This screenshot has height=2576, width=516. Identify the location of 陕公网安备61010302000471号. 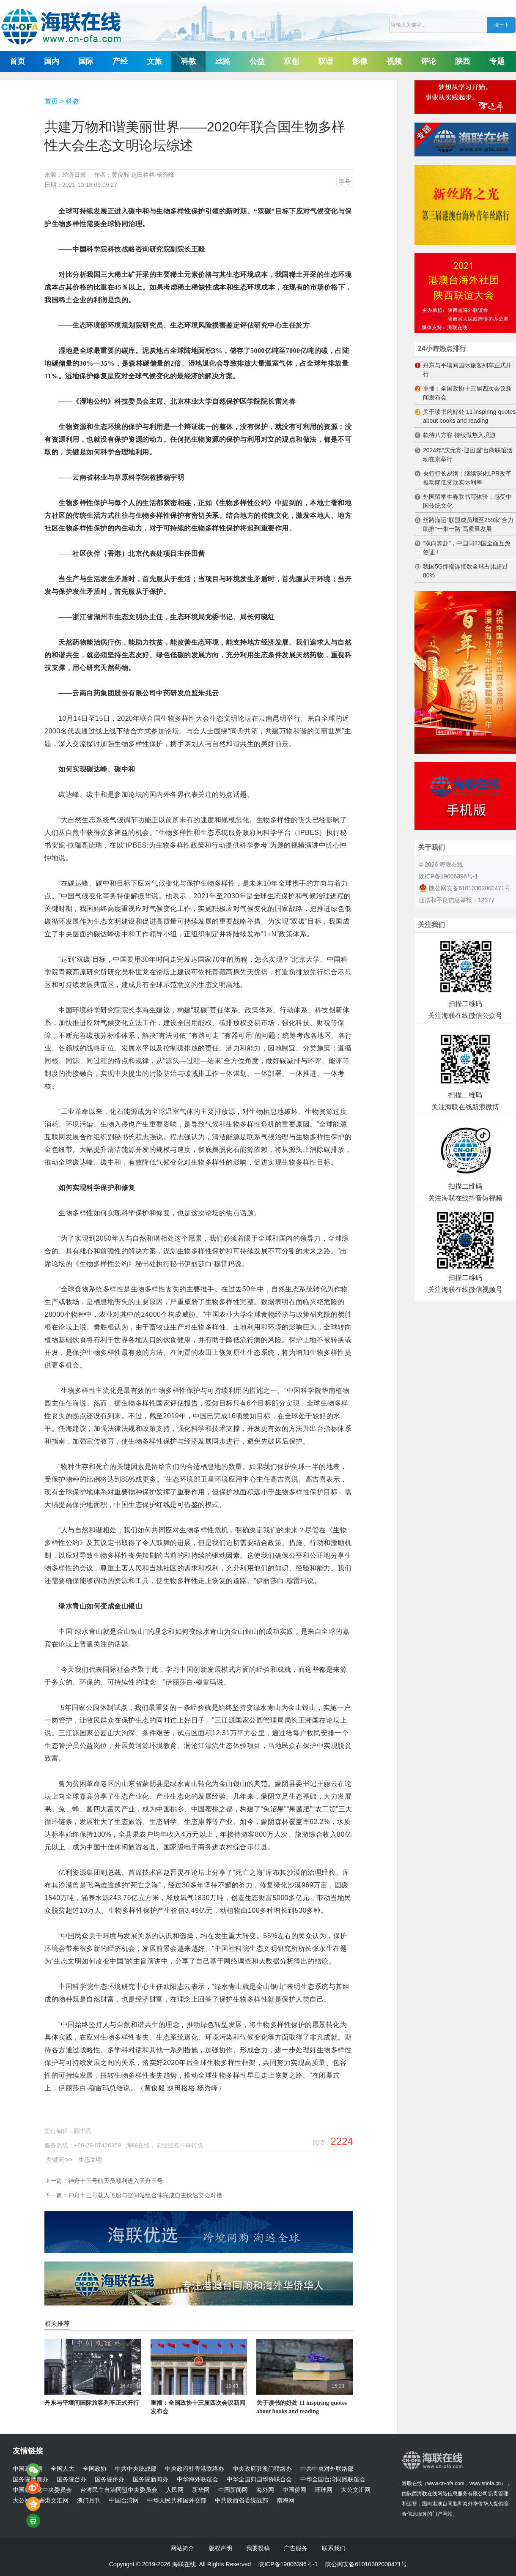
(465, 888).